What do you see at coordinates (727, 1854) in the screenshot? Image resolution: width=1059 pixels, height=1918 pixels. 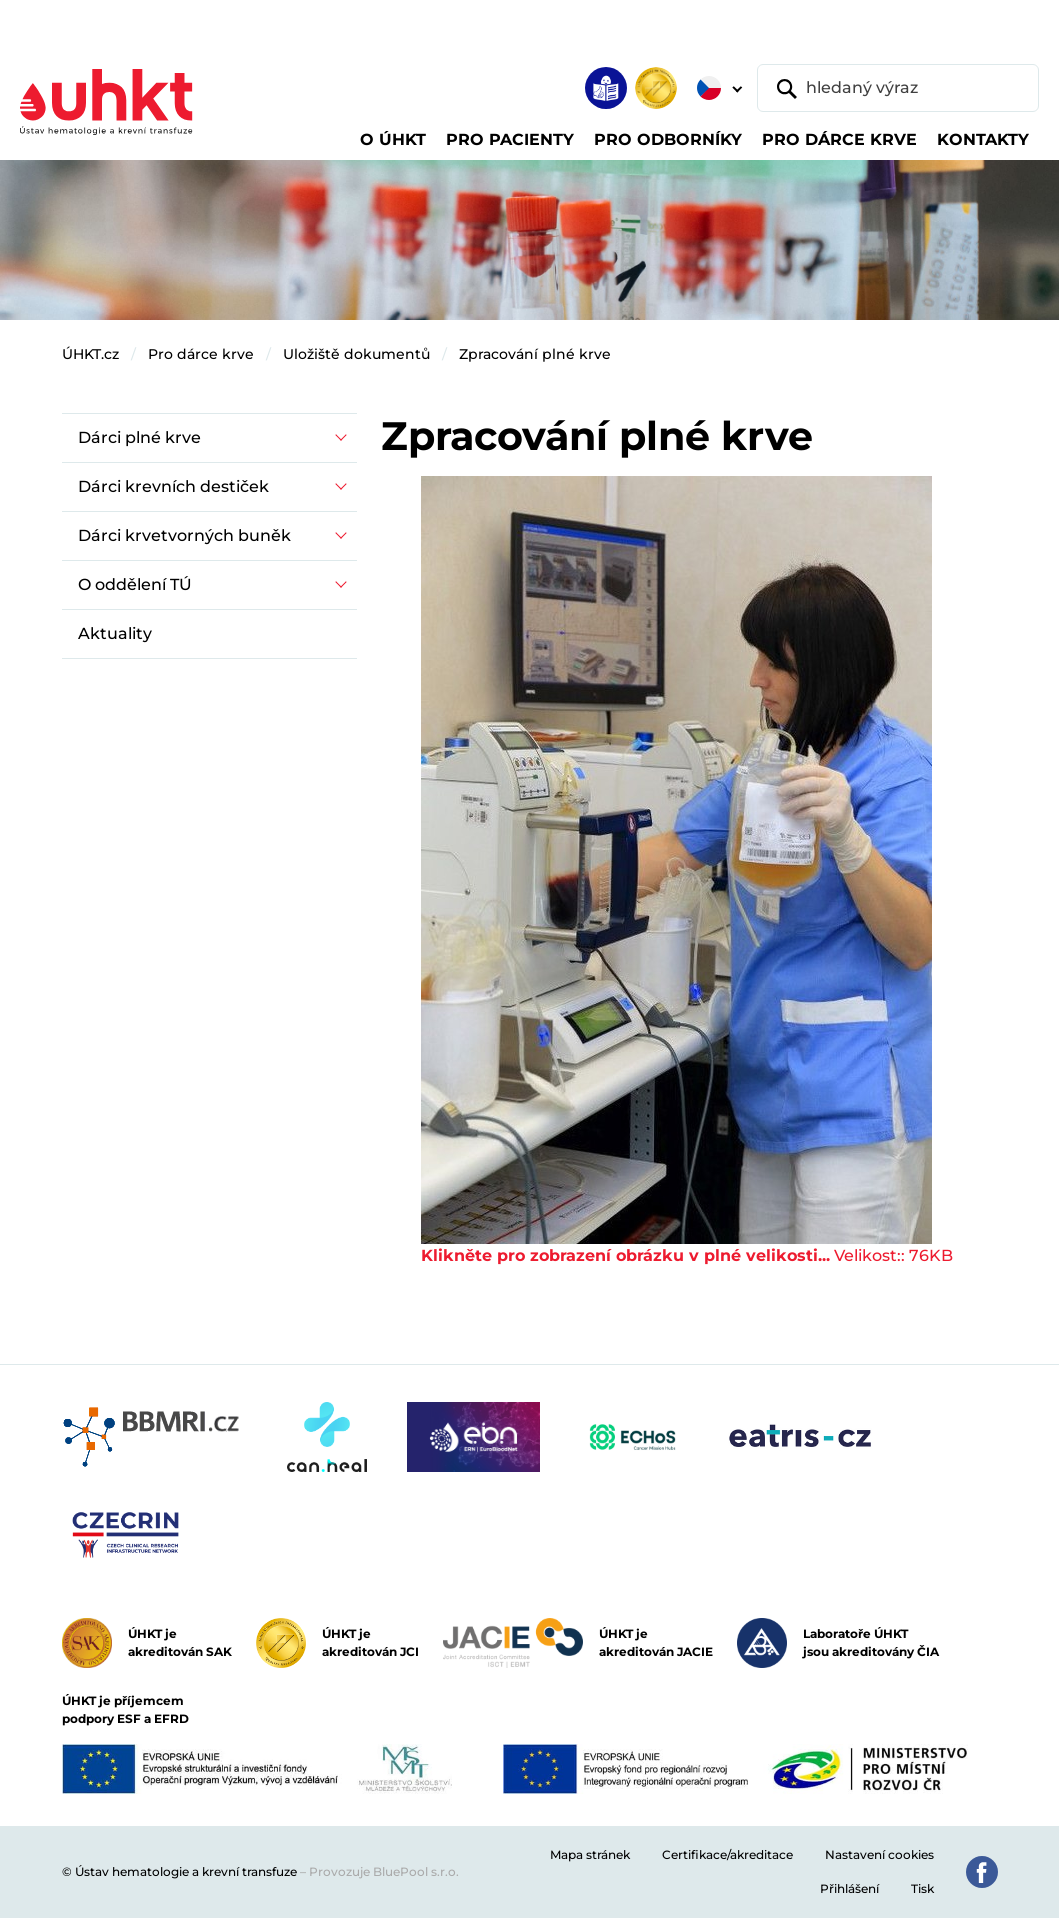 I see `Certifikace/akreditace` at bounding box center [727, 1854].